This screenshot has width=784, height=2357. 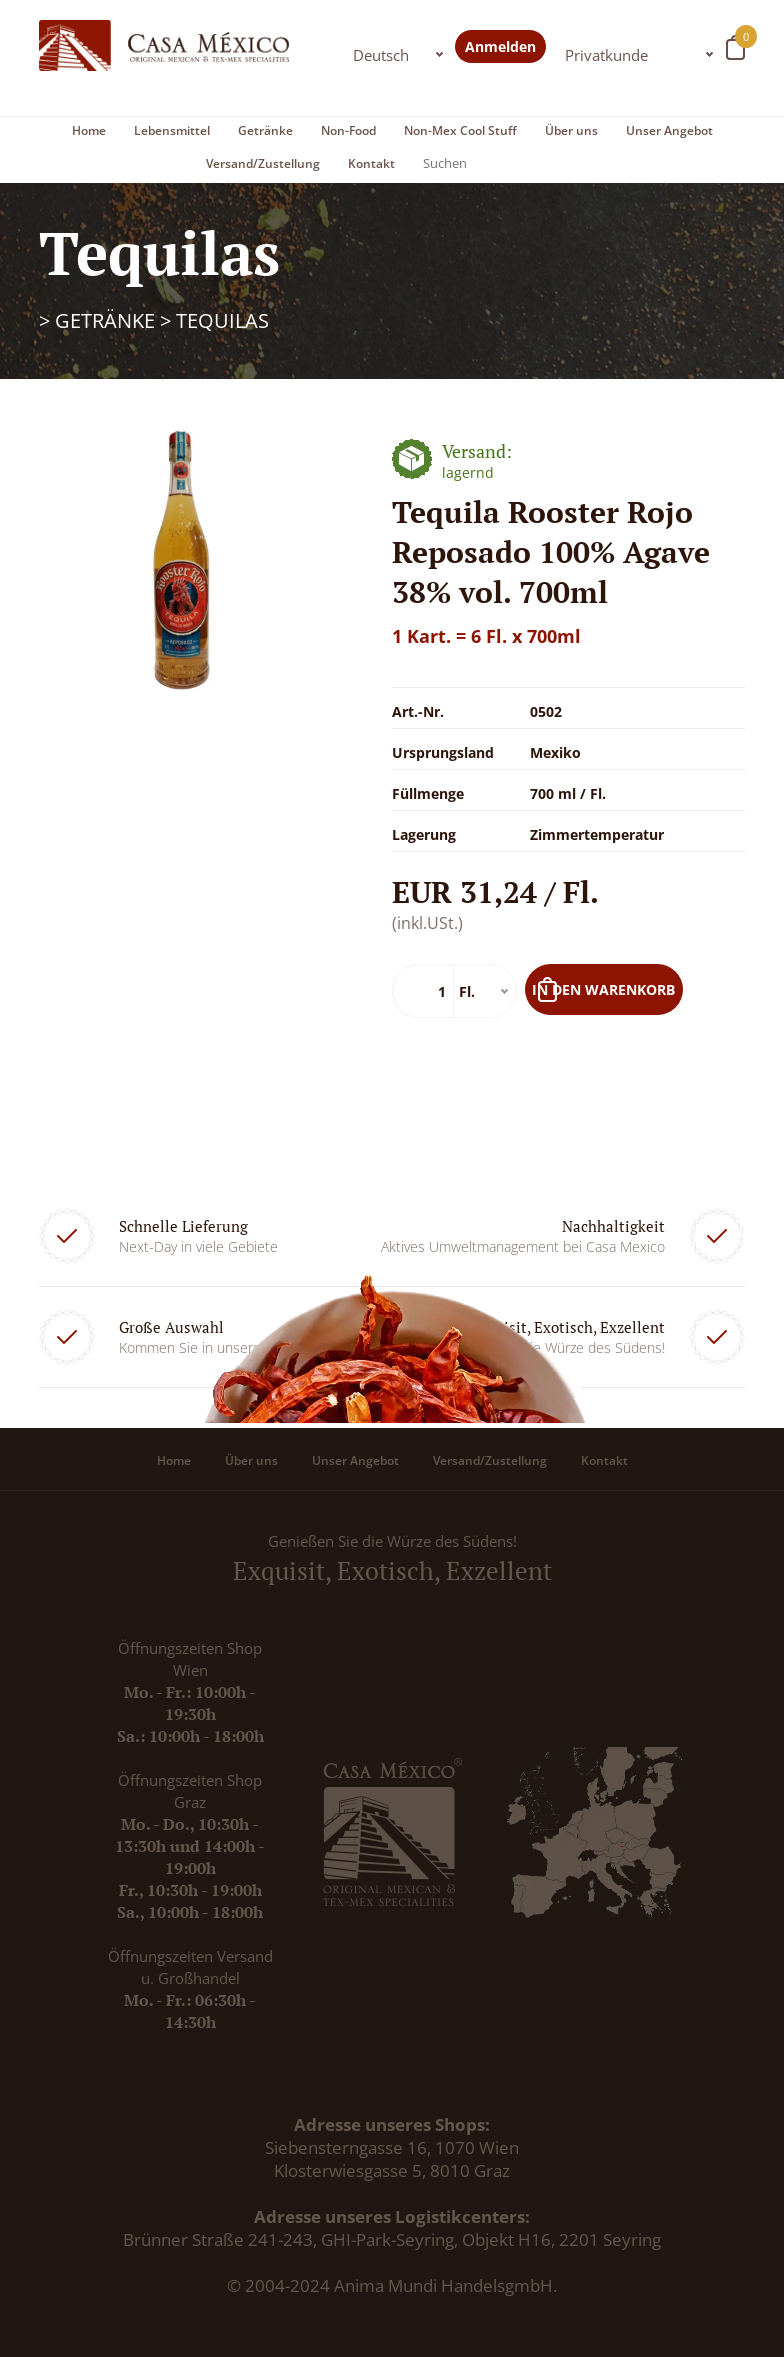 I want to click on Non-Mex Cool Stuff, so click(x=460, y=130).